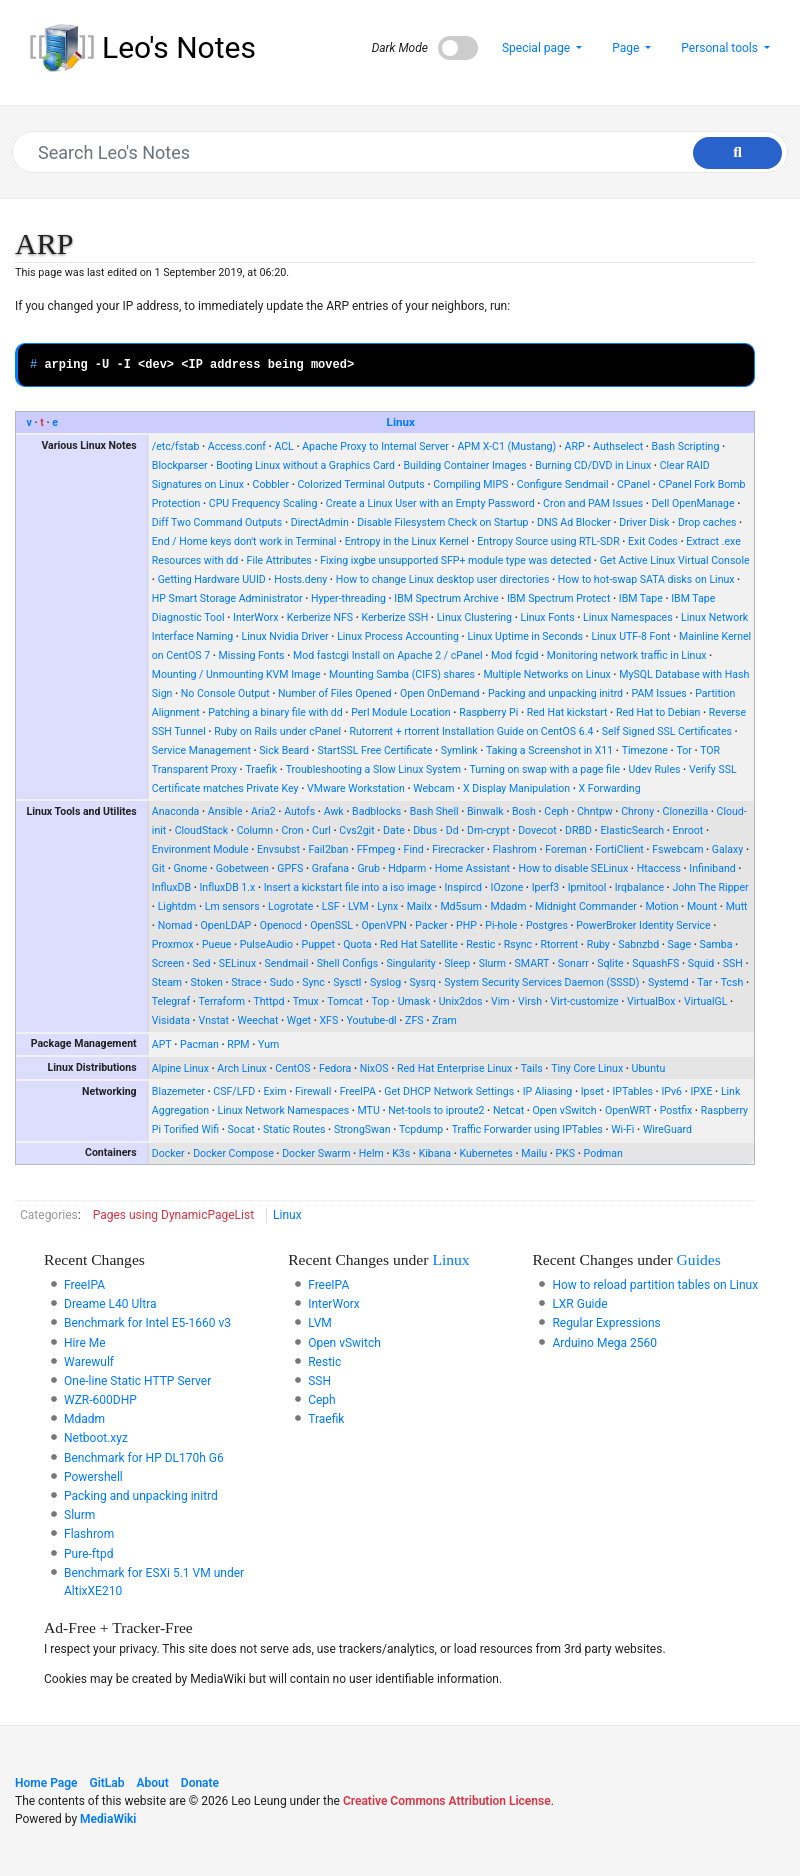 The image size is (800, 1876). What do you see at coordinates (676, 1110) in the screenshot?
I see `Postfix` at bounding box center [676, 1110].